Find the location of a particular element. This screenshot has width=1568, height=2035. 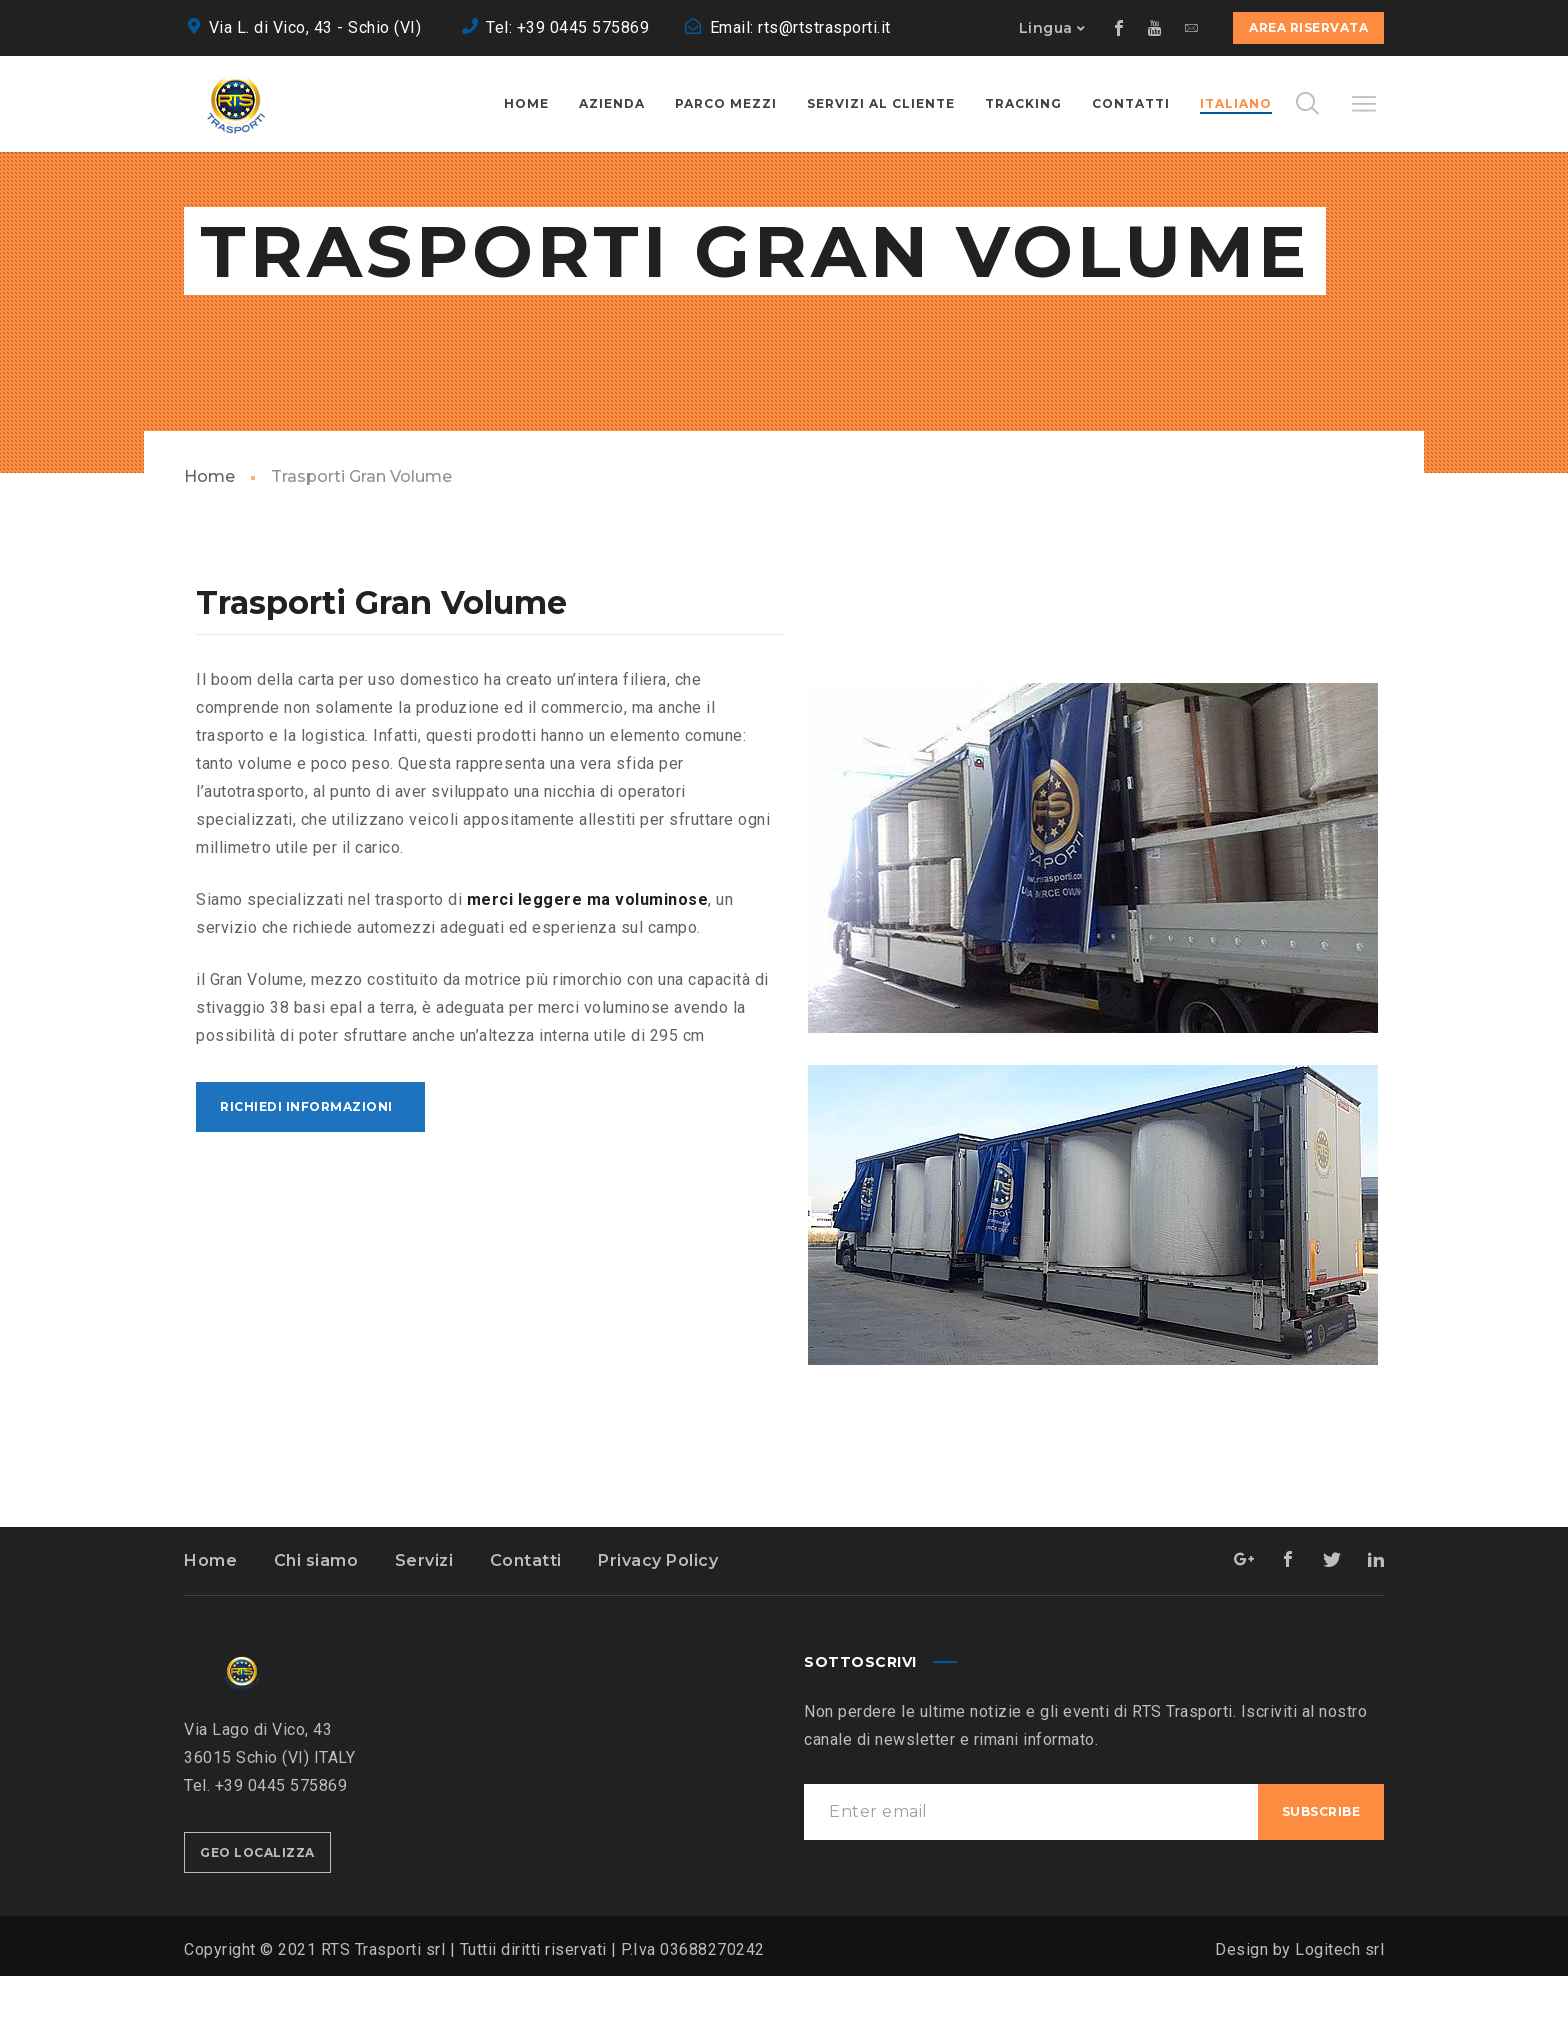

Chi siamo is located at coordinates (316, 1619).